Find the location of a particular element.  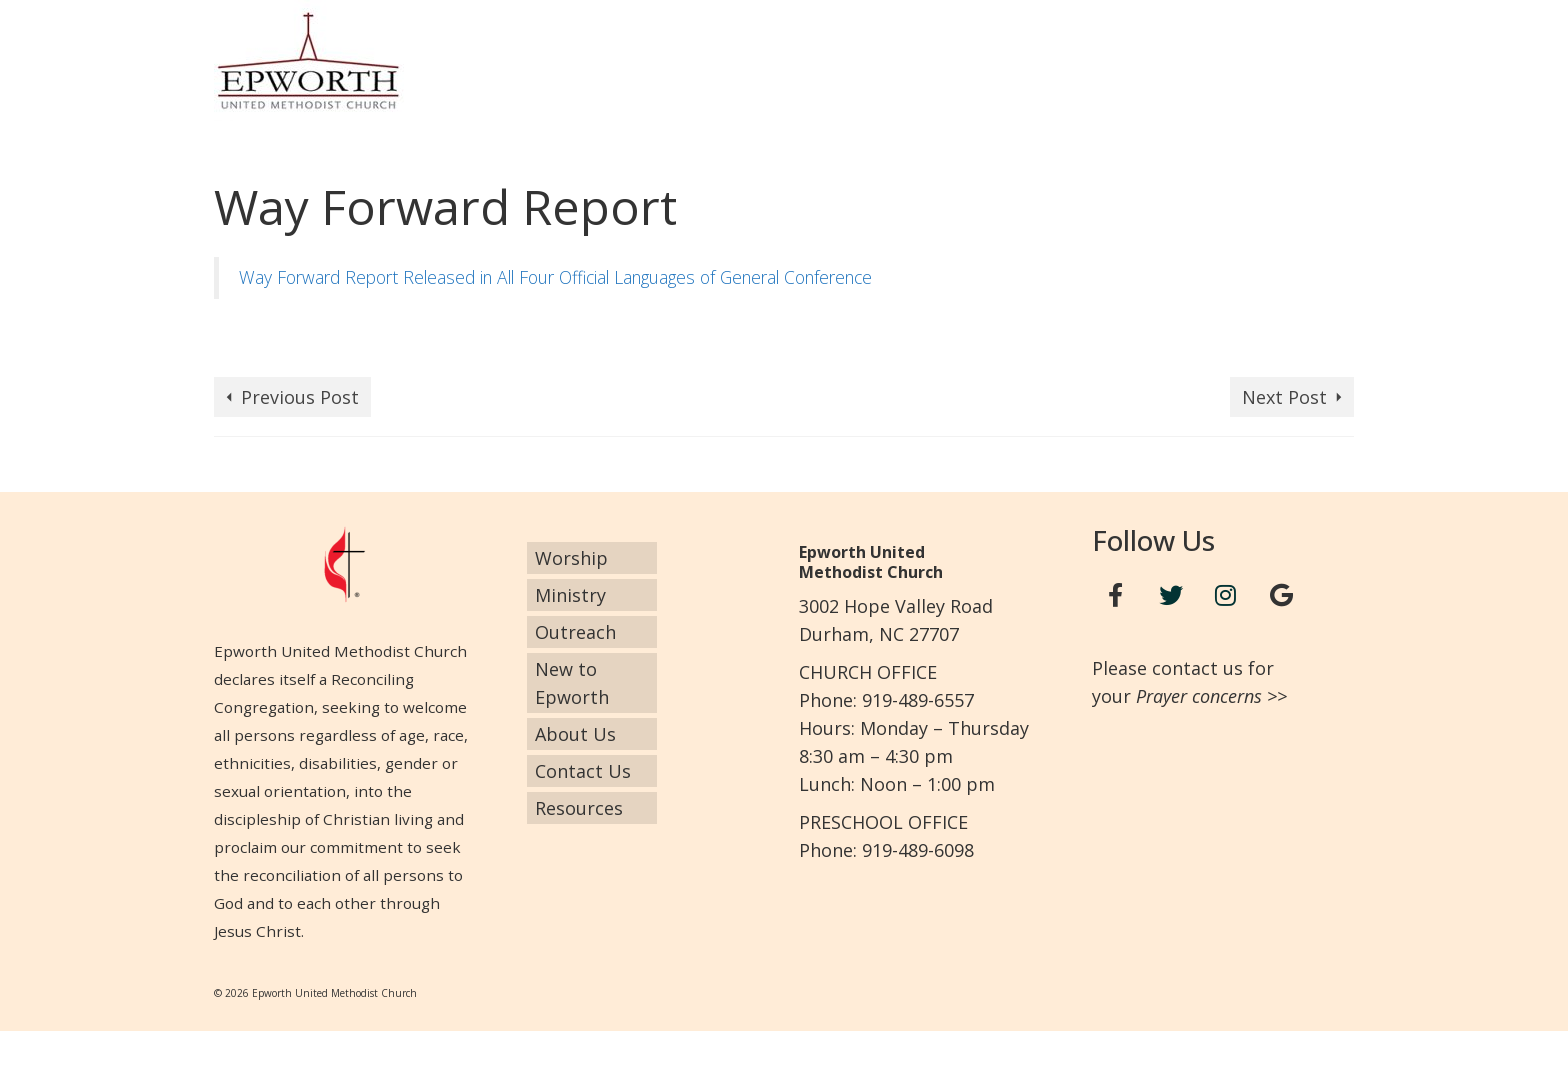

[Twitter] is located at coordinates (1171, 595).